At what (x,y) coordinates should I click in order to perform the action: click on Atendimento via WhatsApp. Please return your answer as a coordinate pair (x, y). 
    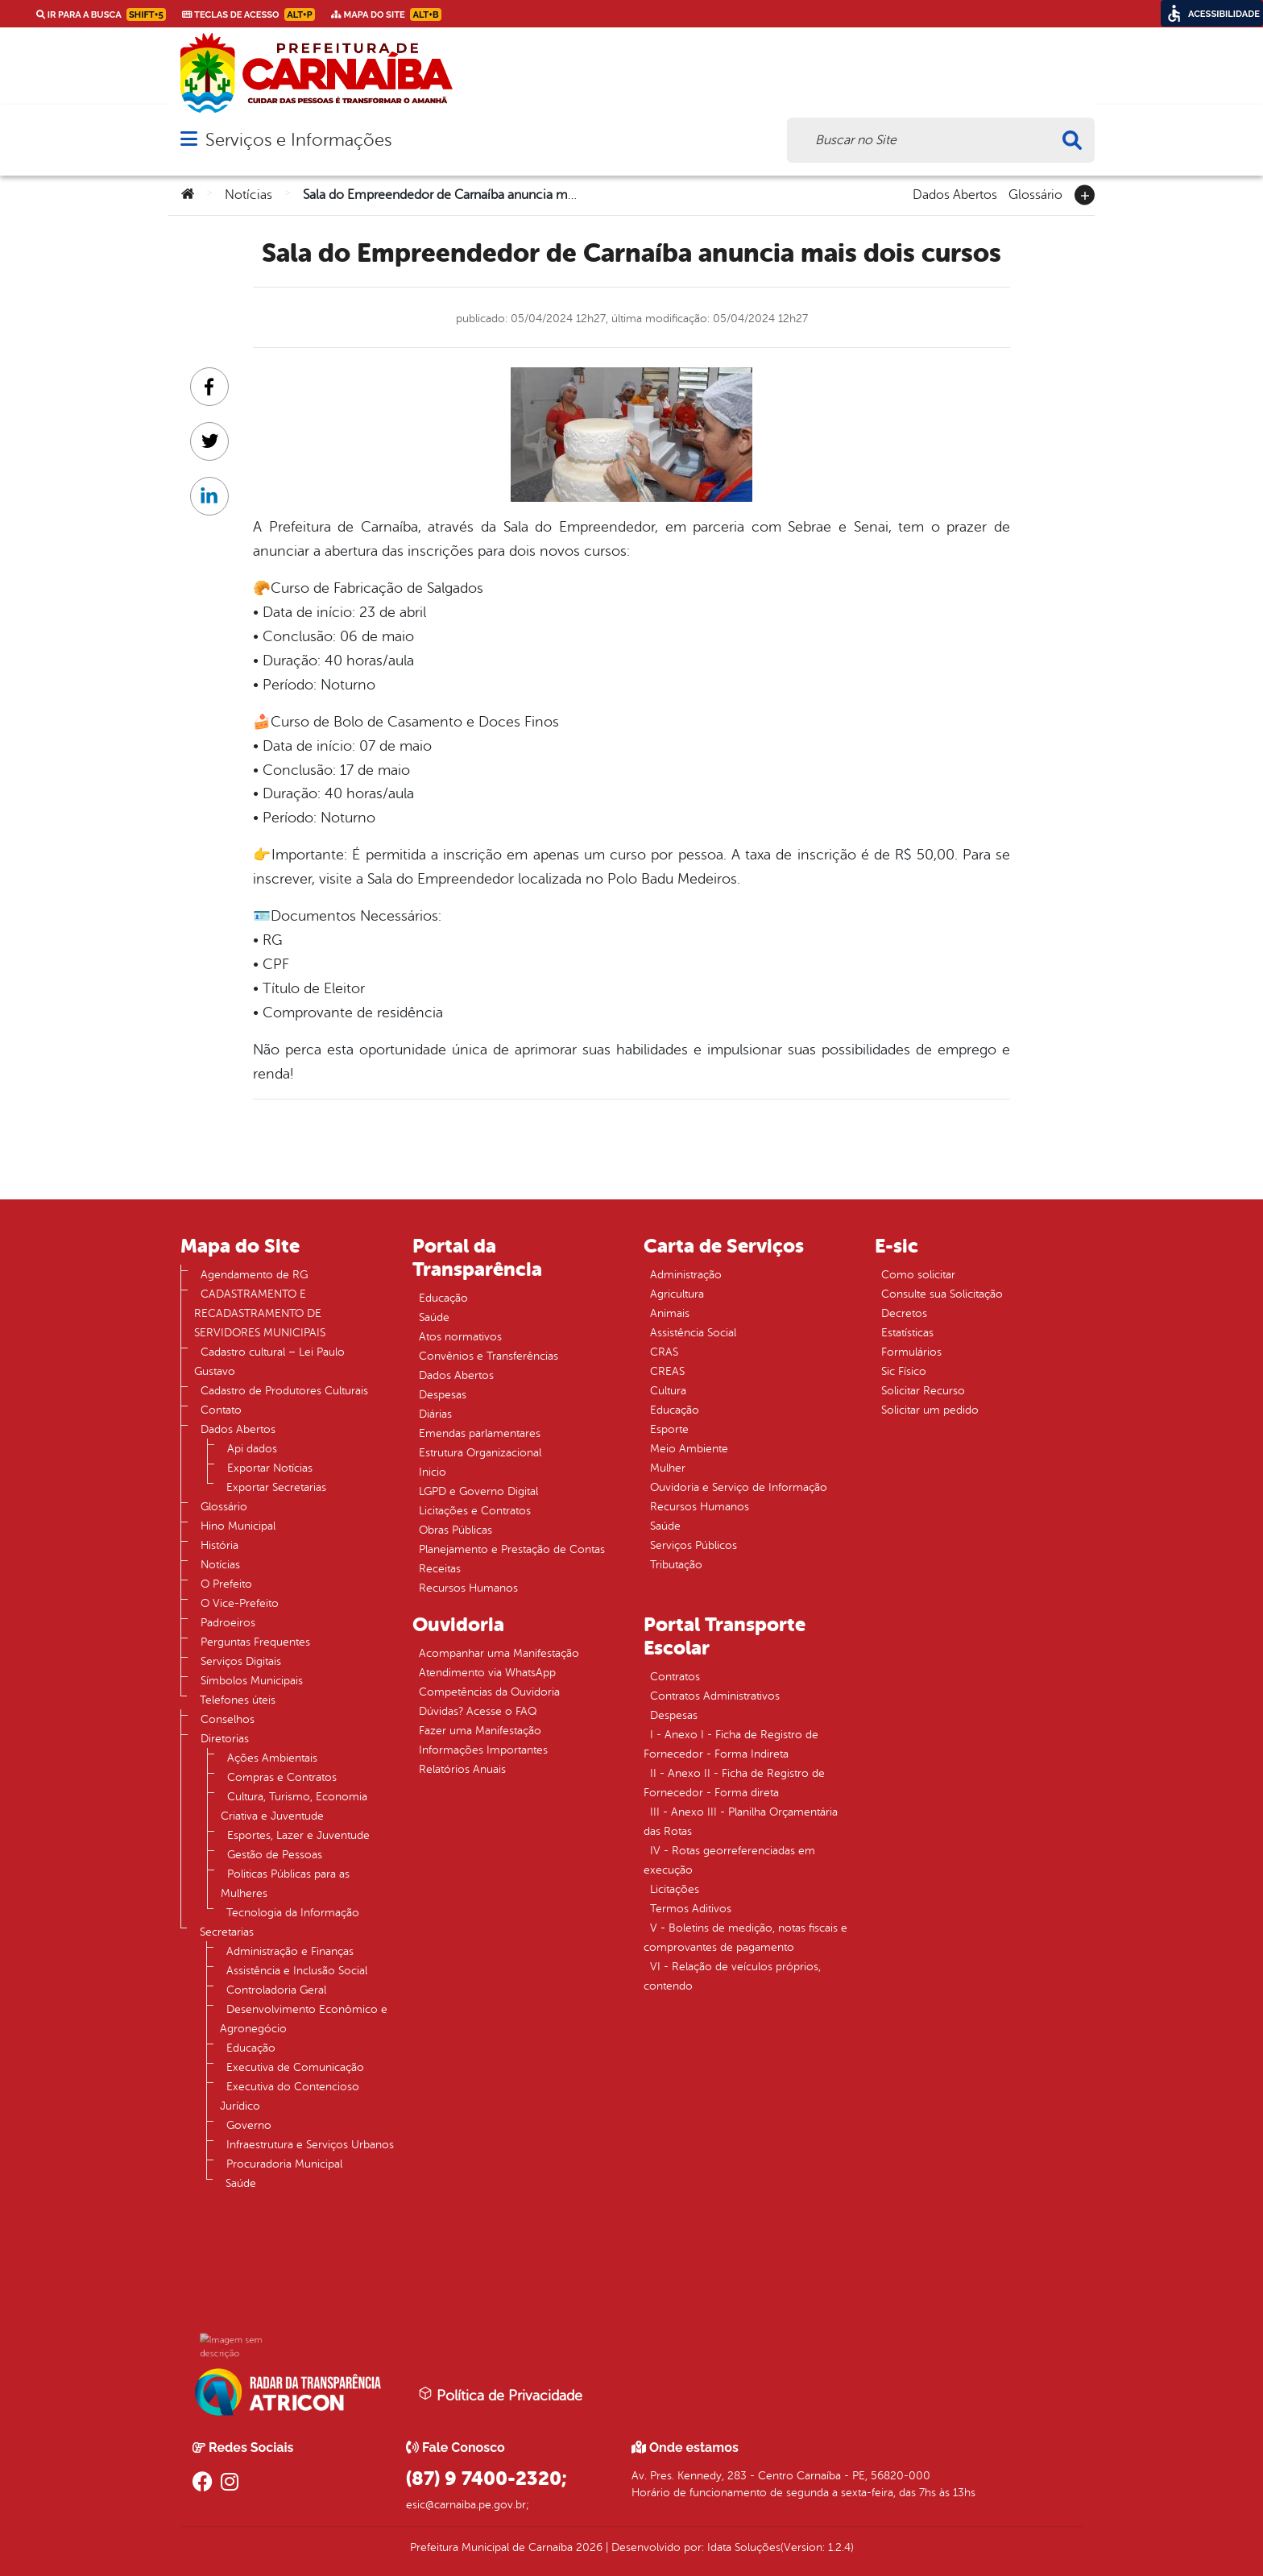
    Looking at the image, I should click on (487, 1673).